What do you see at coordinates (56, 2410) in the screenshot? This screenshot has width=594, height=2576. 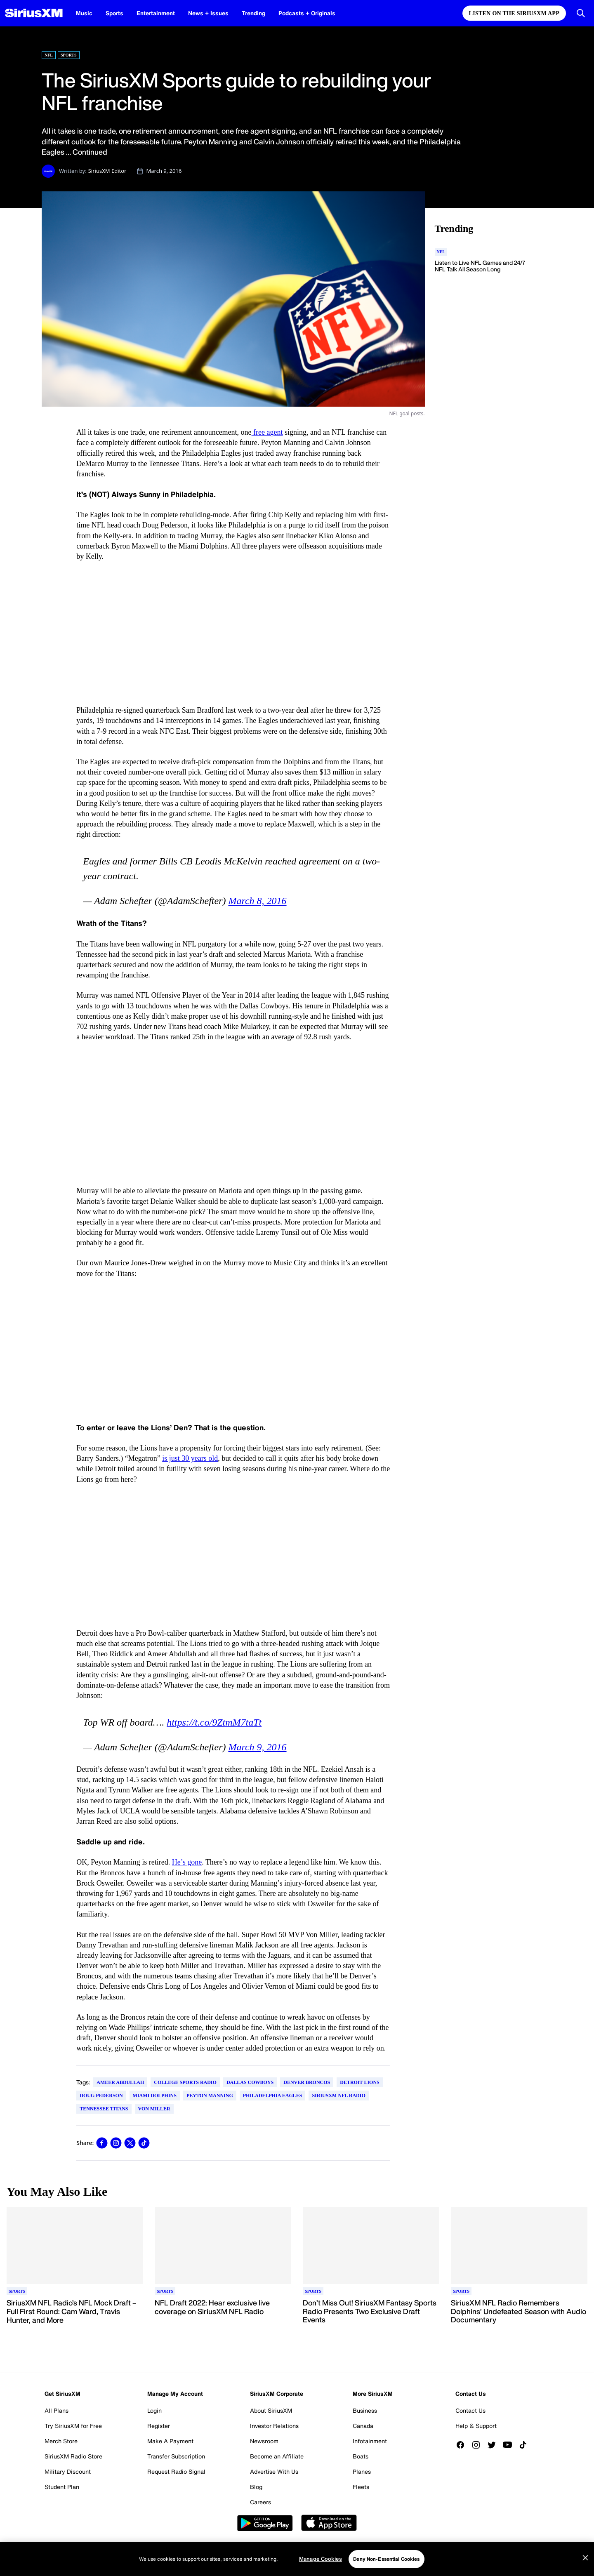 I see `All Plans` at bounding box center [56, 2410].